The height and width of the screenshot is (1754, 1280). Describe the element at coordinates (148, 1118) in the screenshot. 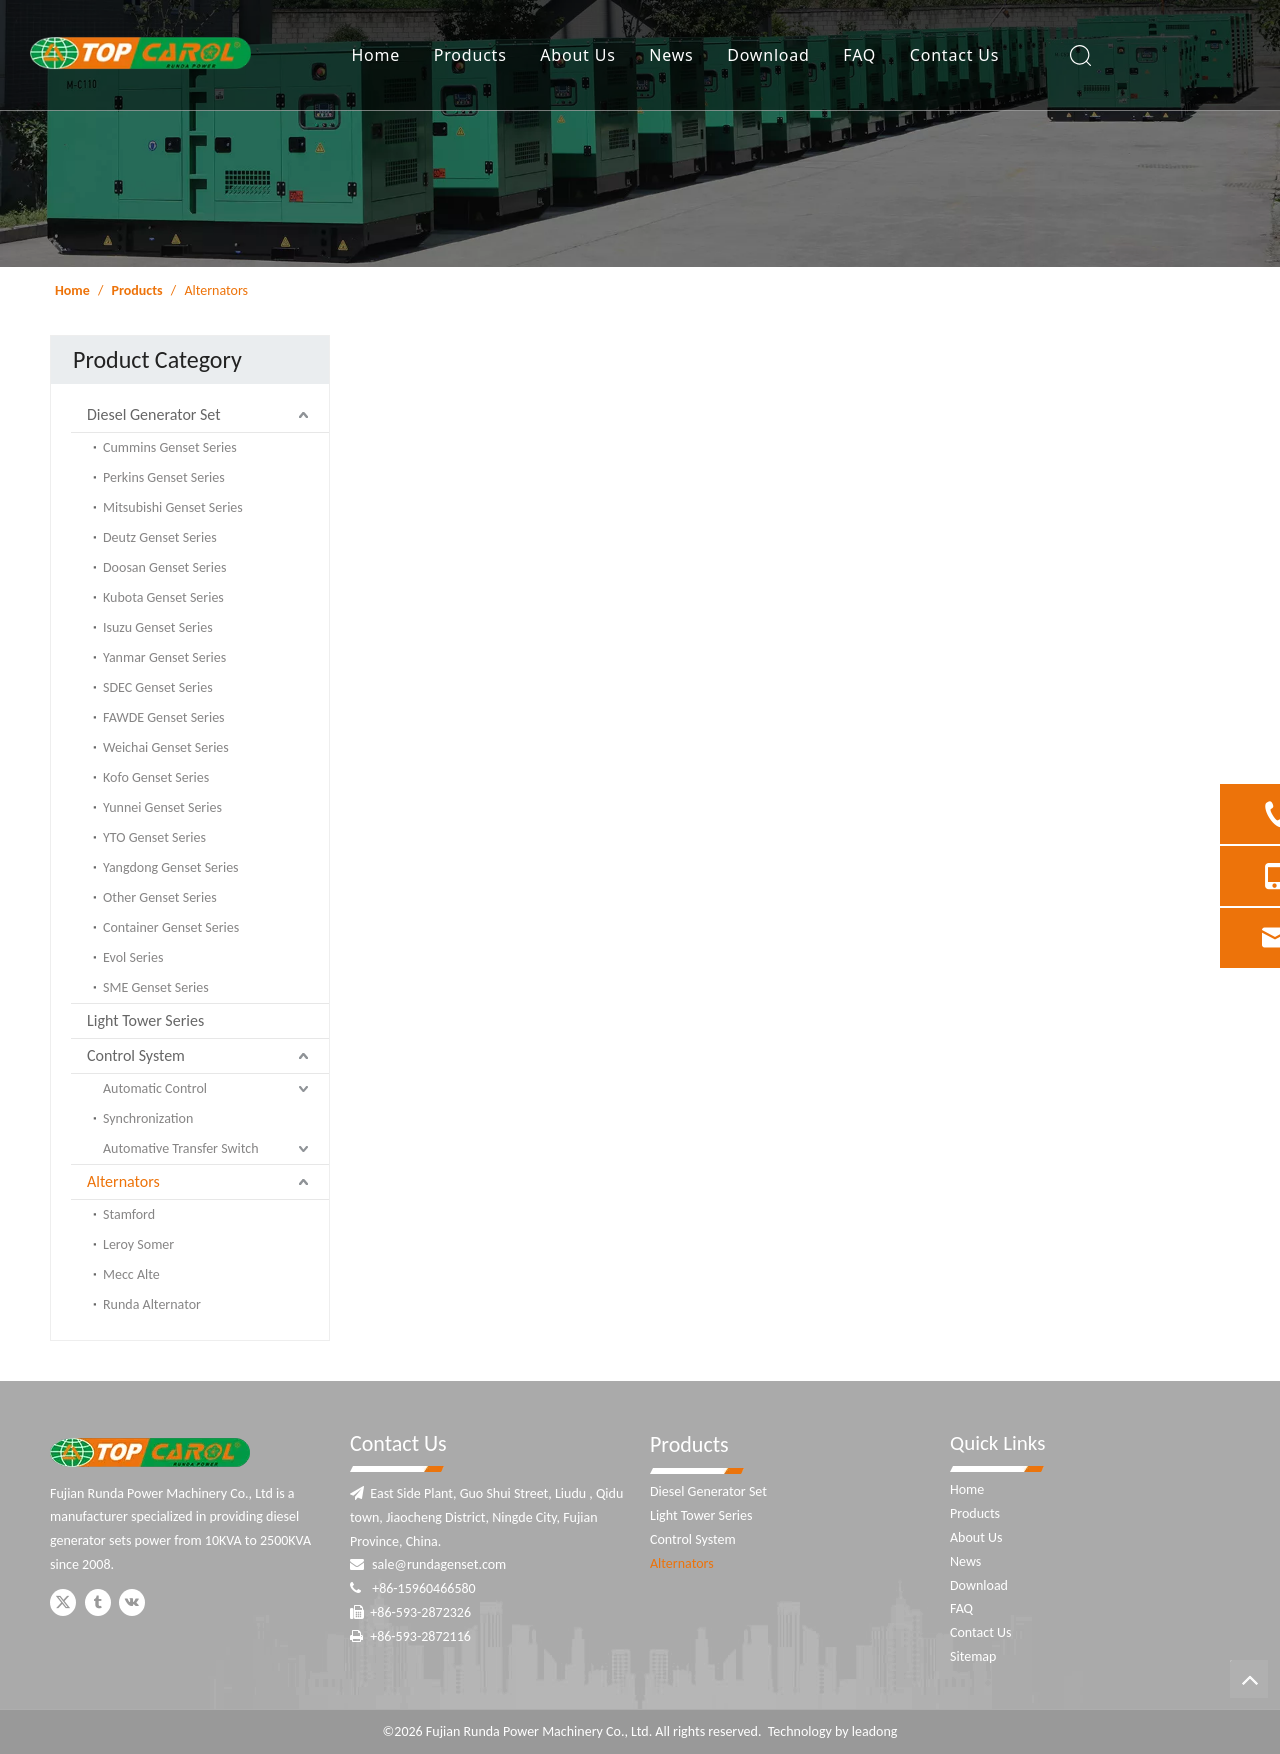

I see `Synchronization` at that location.